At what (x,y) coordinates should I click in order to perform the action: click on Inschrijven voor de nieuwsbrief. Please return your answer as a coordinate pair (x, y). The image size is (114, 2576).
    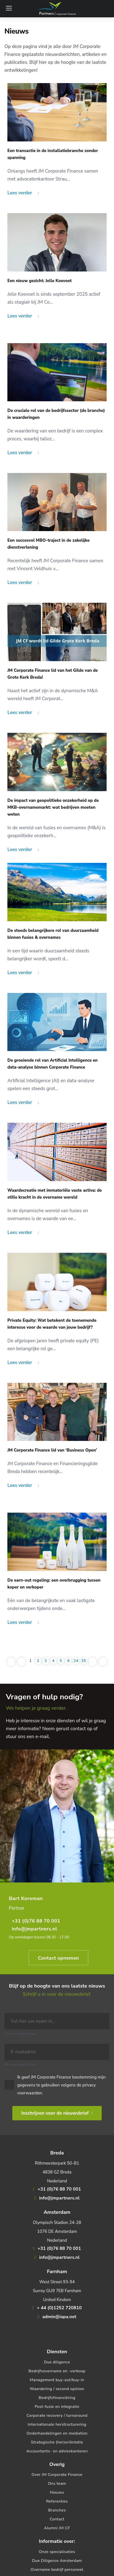
    Looking at the image, I should click on (55, 2113).